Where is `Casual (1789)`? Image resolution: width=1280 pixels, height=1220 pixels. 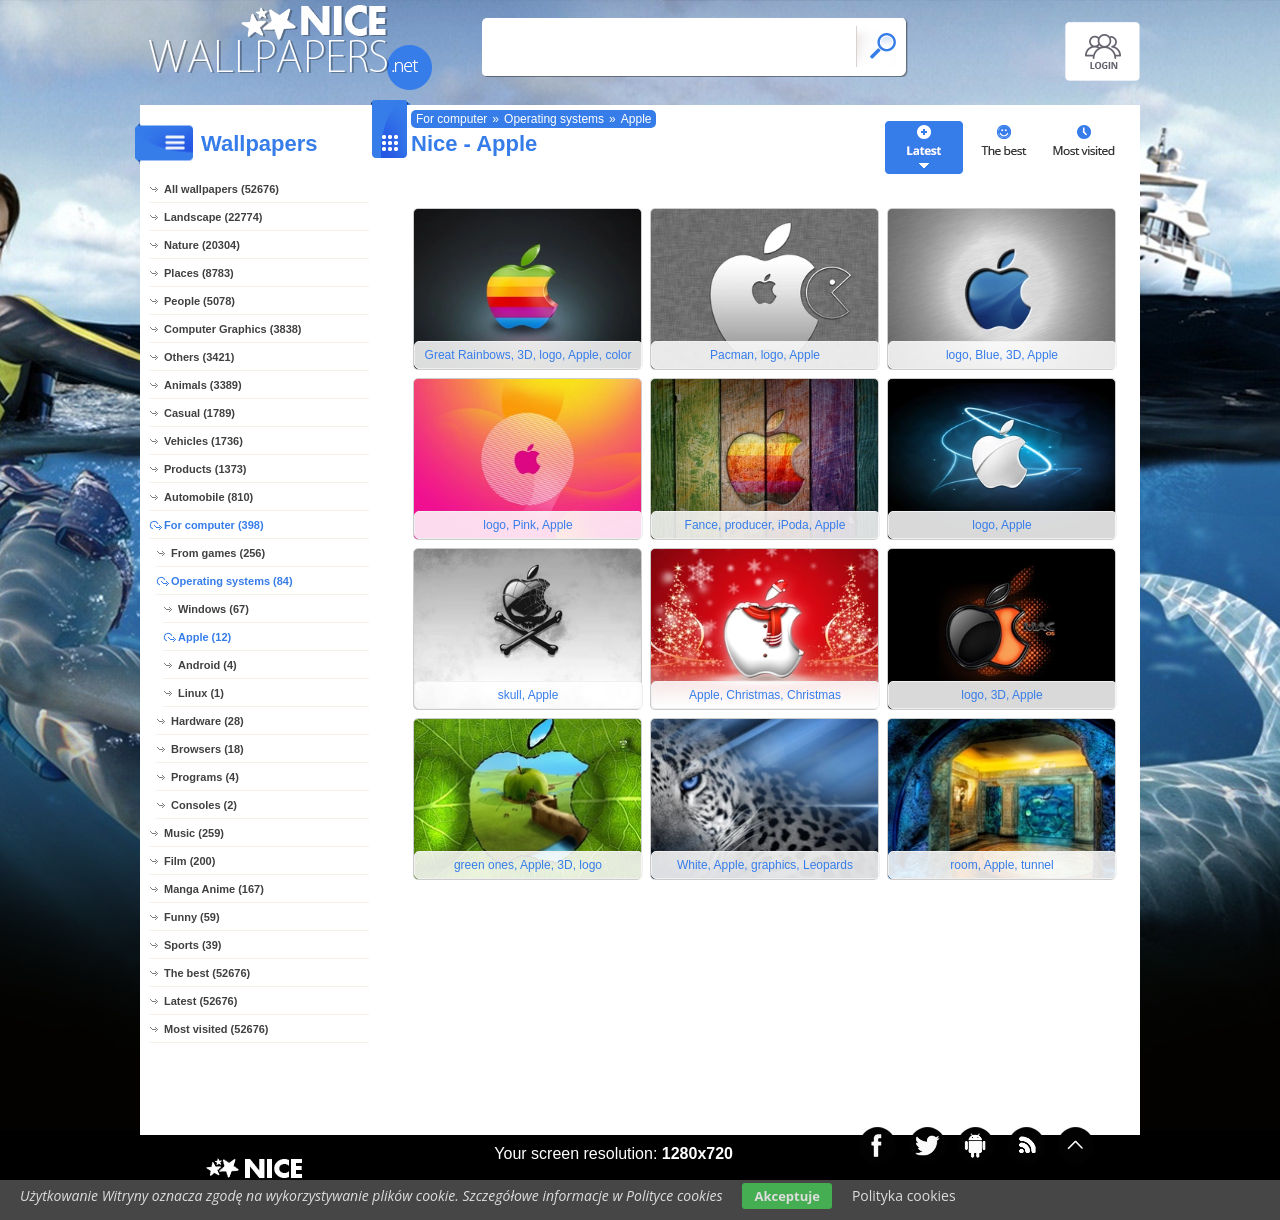
Casual (1789) is located at coordinates (199, 413).